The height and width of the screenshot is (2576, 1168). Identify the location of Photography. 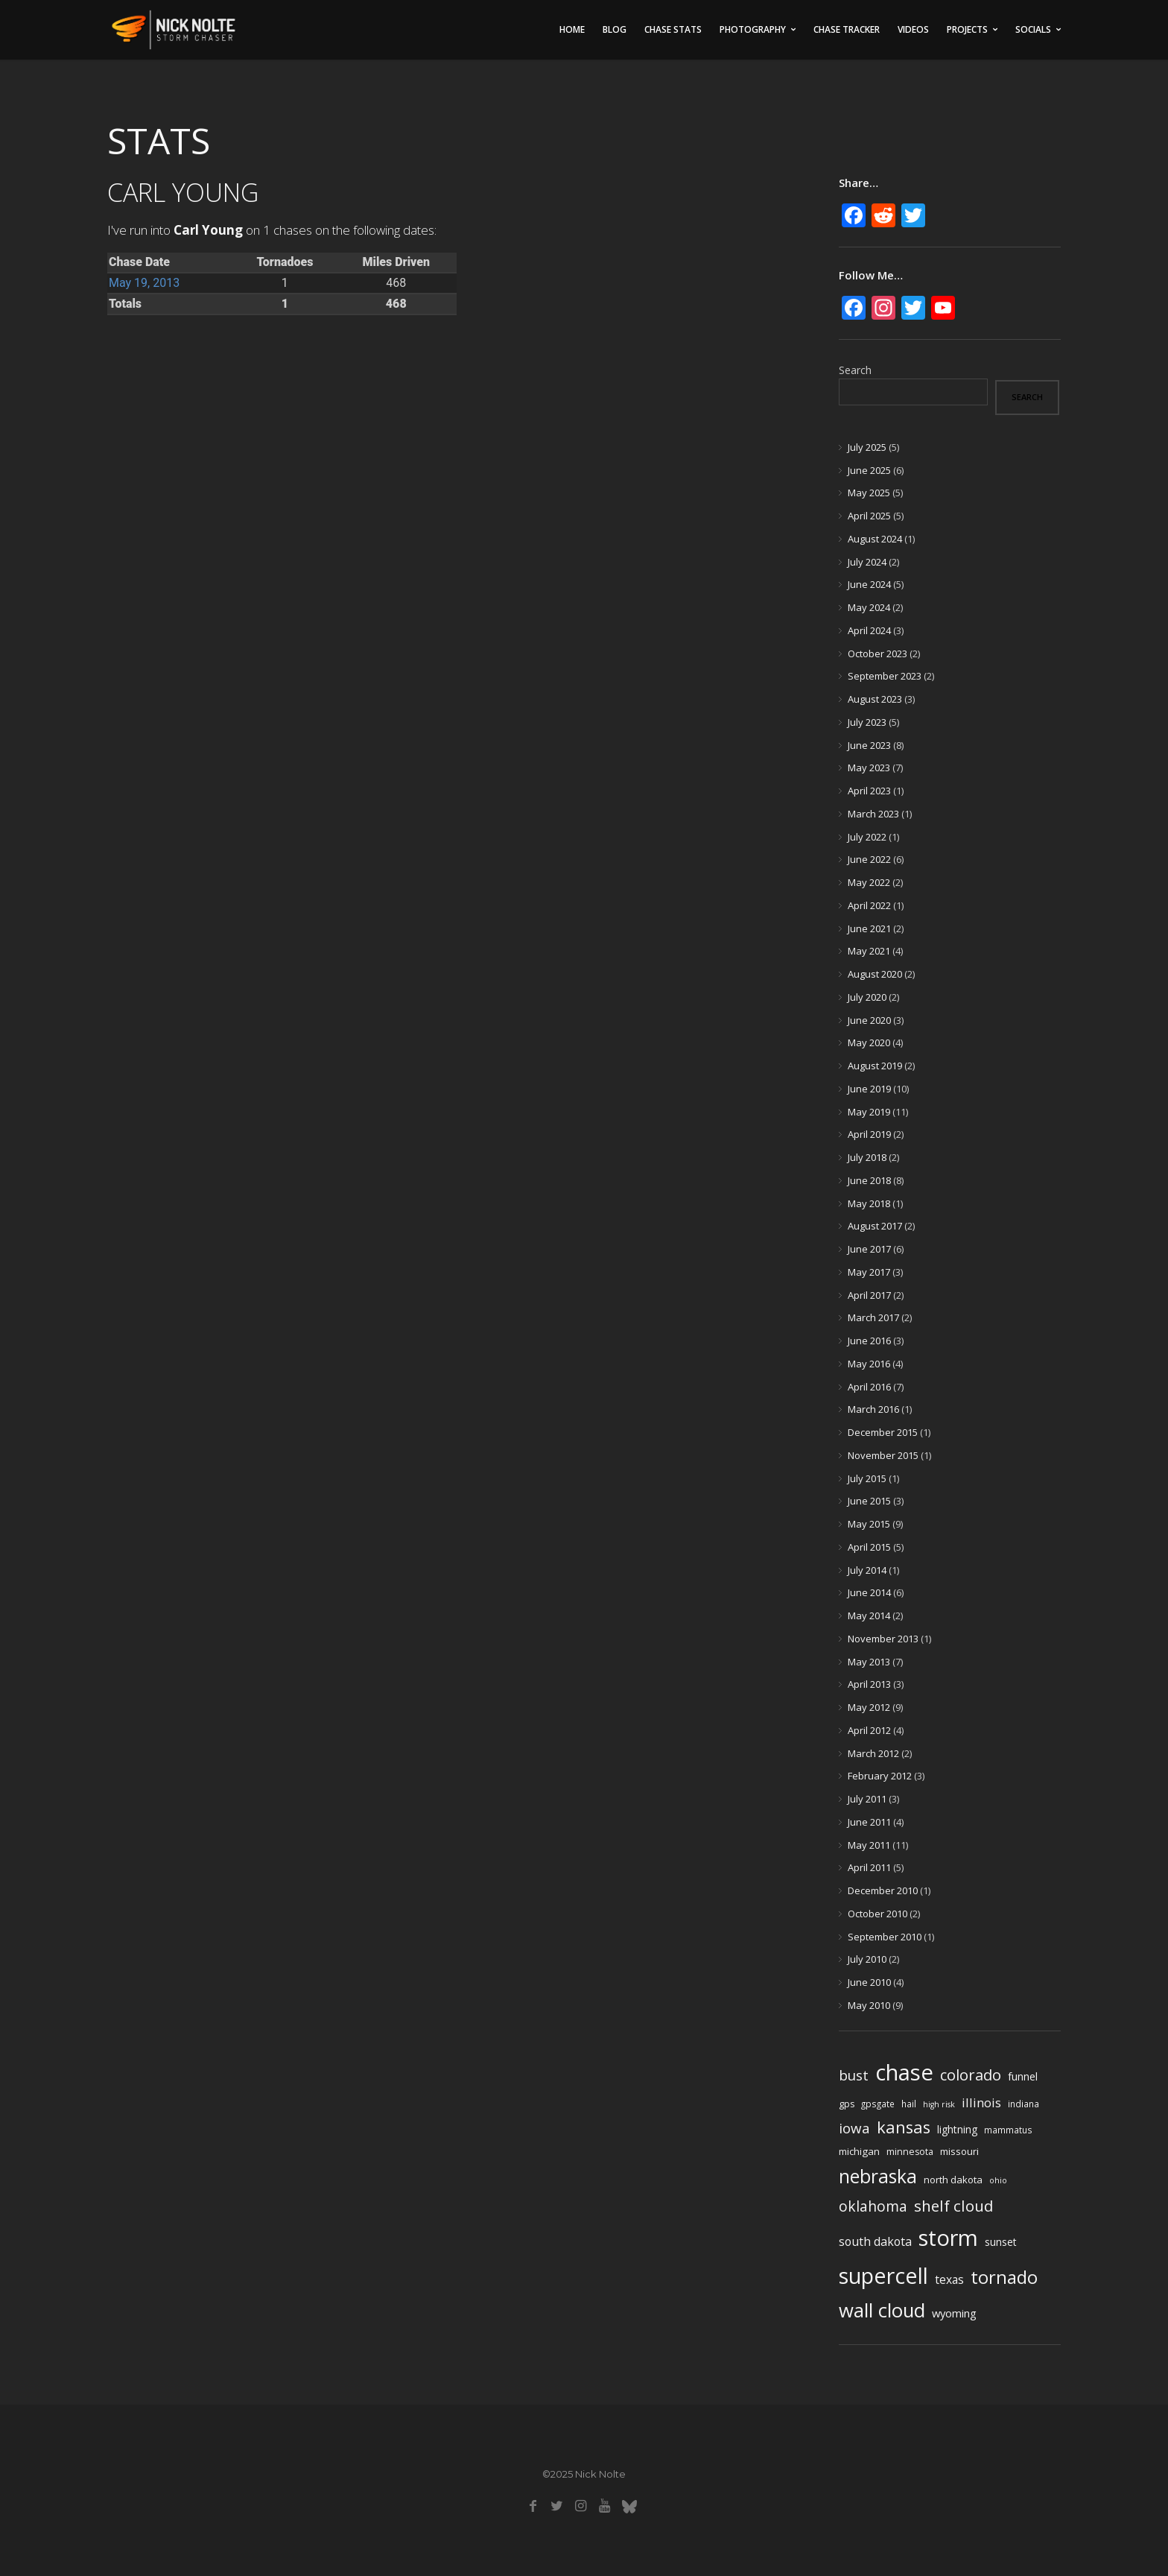
(753, 29).